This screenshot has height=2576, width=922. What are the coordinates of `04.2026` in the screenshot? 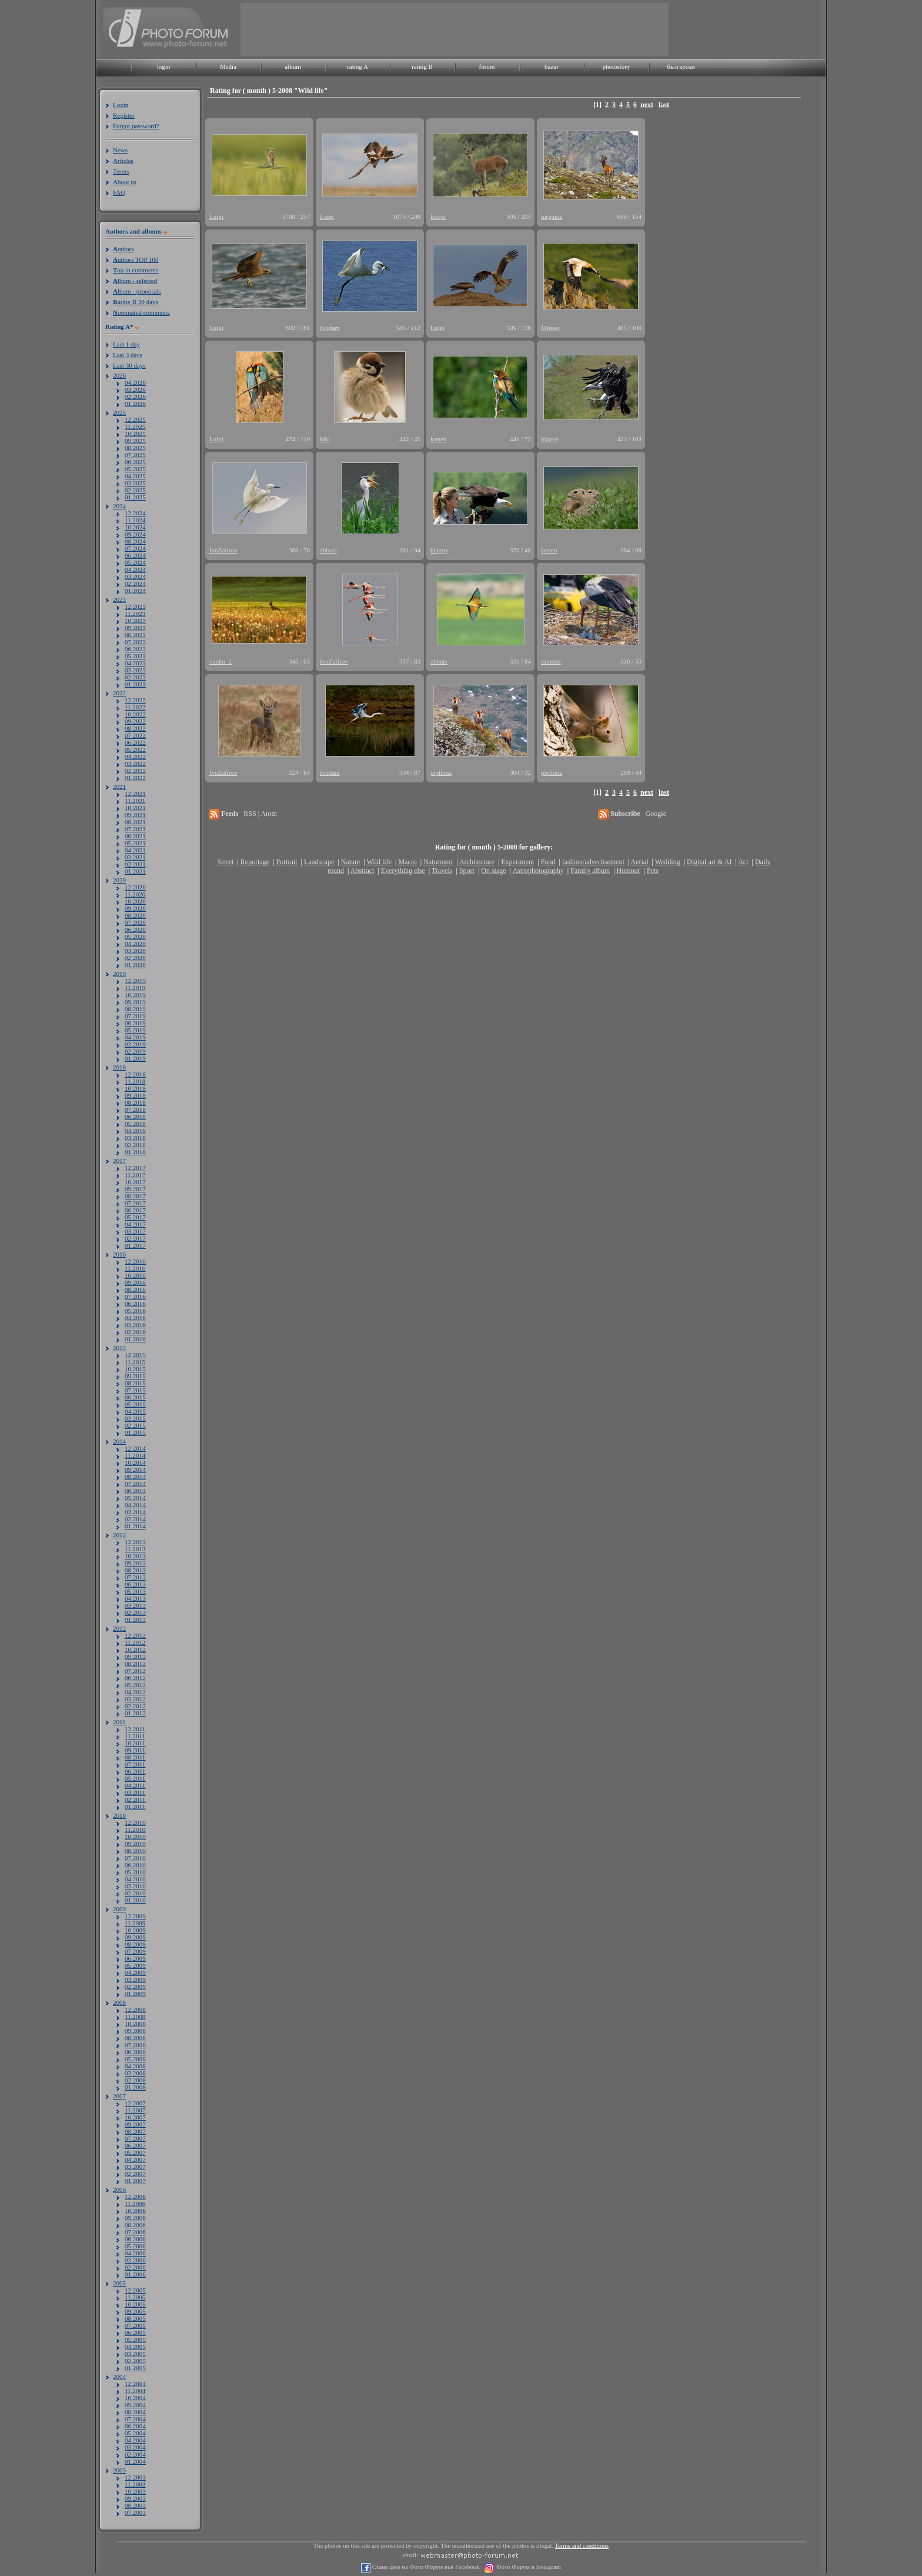 It's located at (135, 382).